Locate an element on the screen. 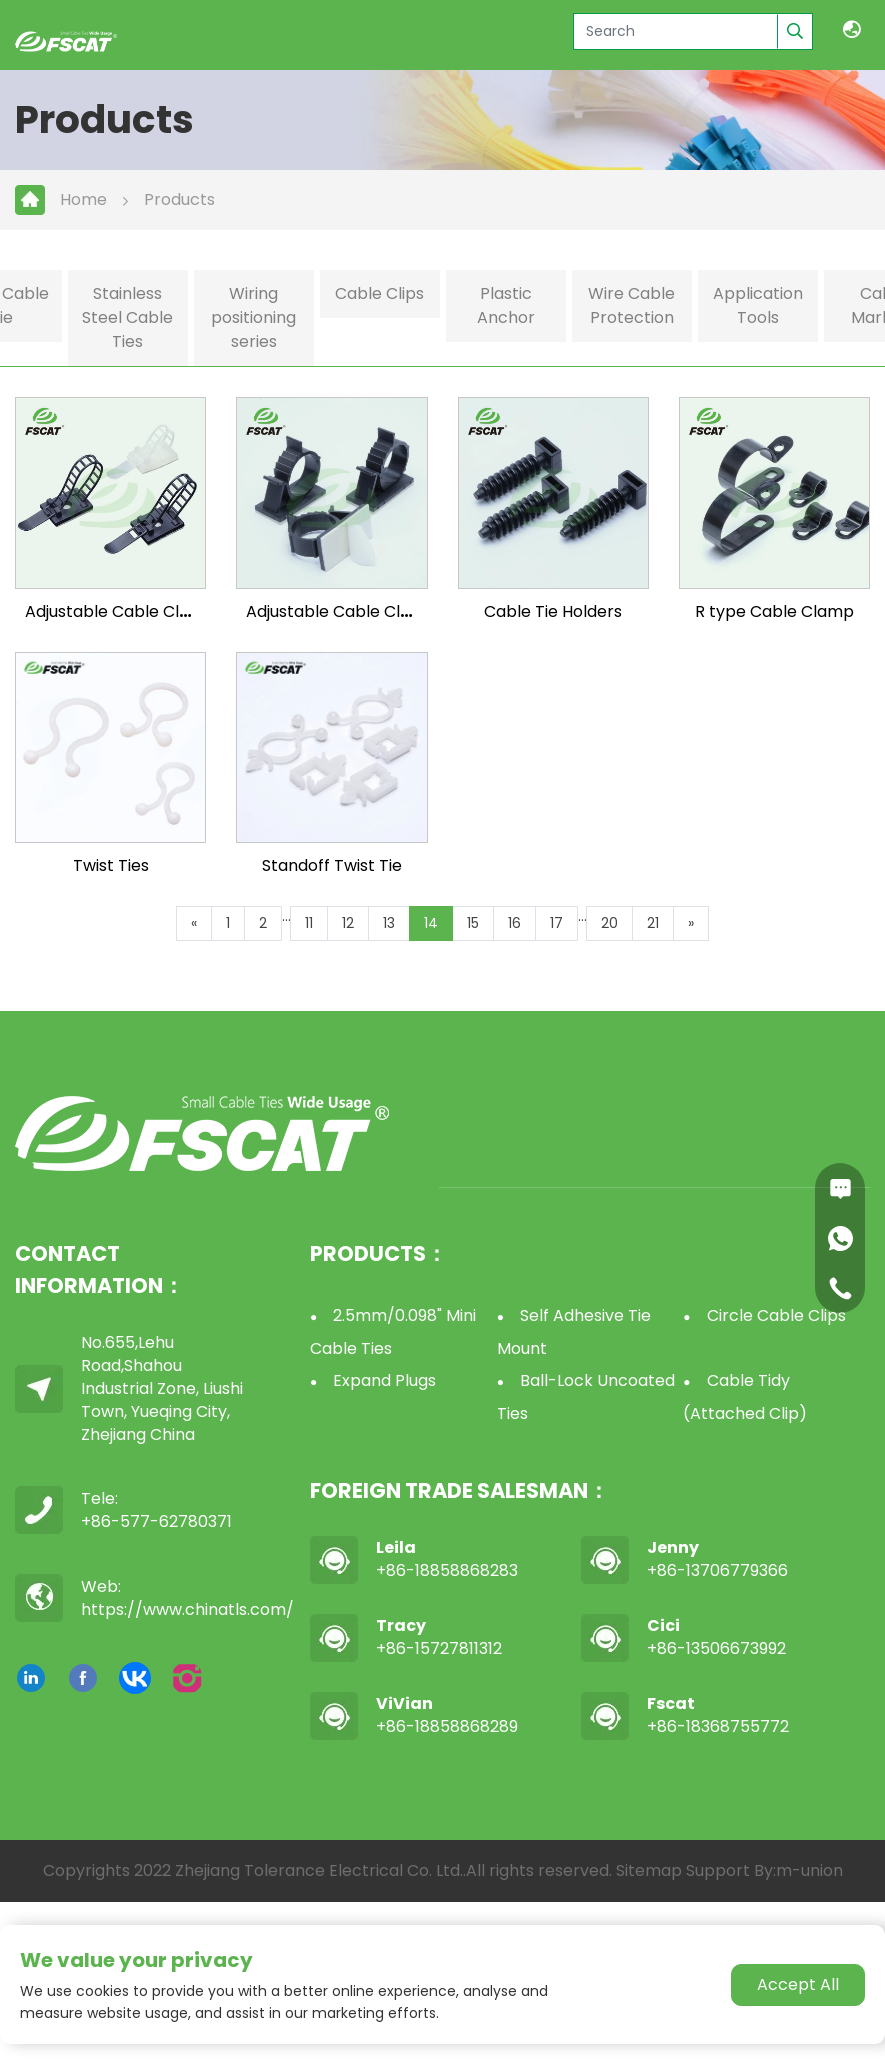 The width and height of the screenshot is (885, 2064). [instagram] is located at coordinates (187, 1678).